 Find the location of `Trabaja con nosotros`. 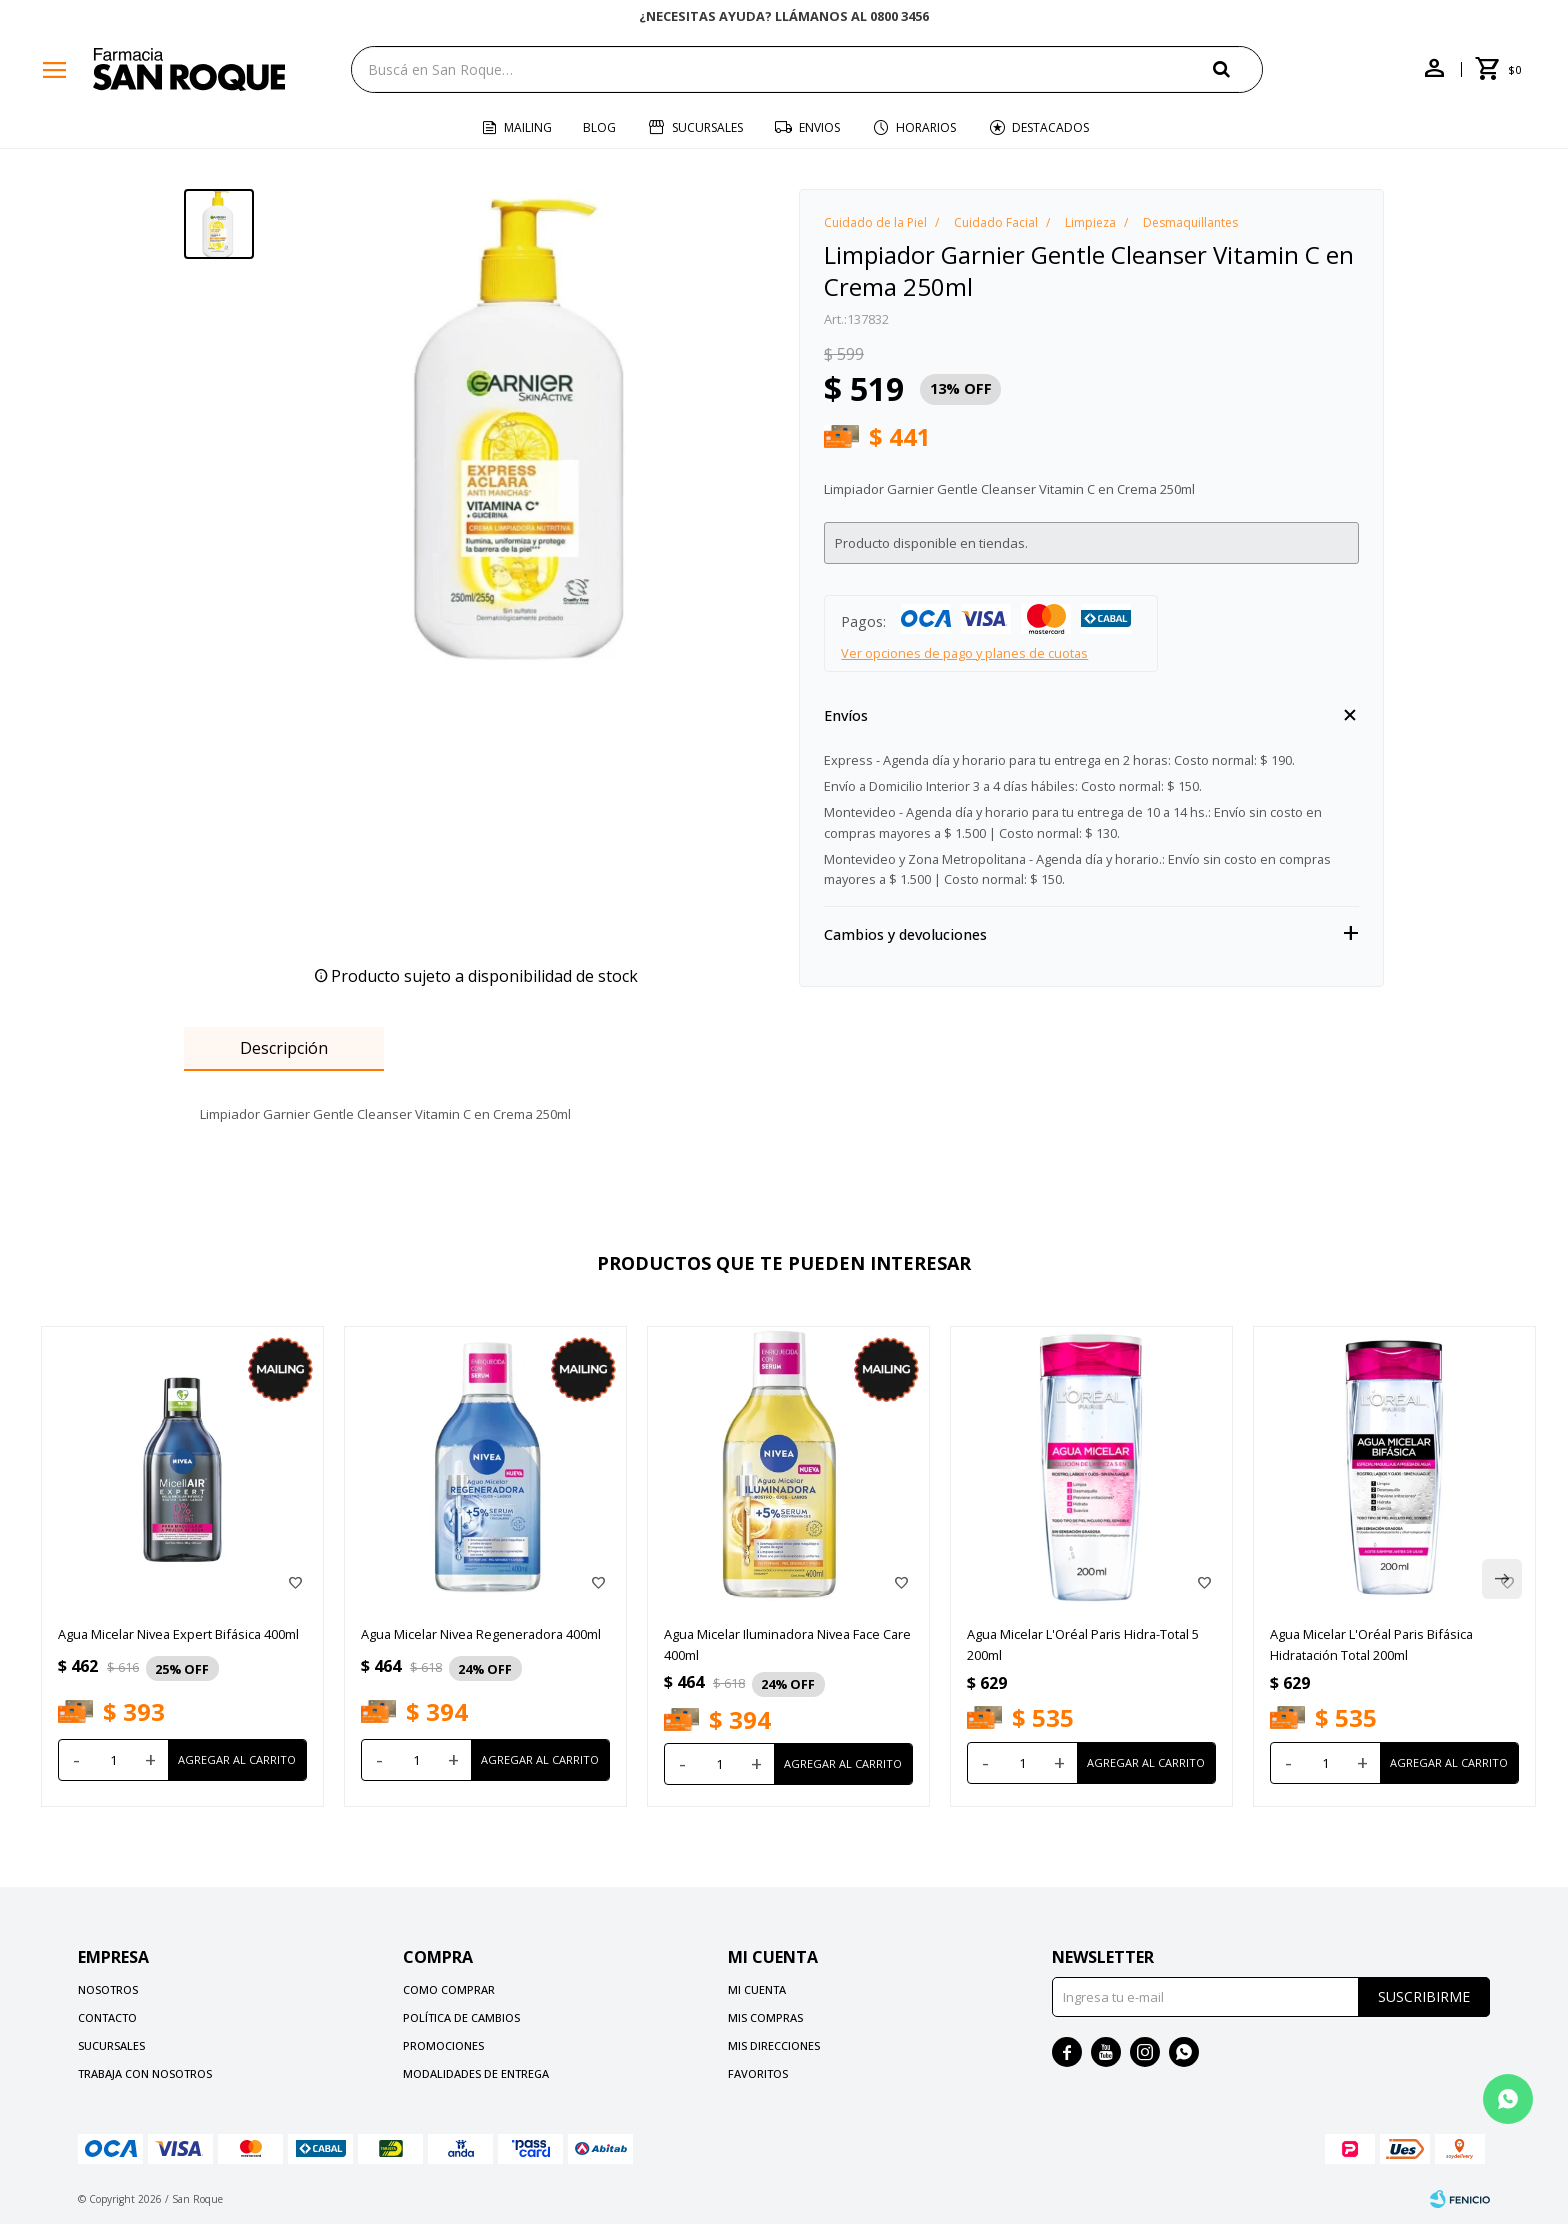

Trabaja con nosotros is located at coordinates (145, 2073).